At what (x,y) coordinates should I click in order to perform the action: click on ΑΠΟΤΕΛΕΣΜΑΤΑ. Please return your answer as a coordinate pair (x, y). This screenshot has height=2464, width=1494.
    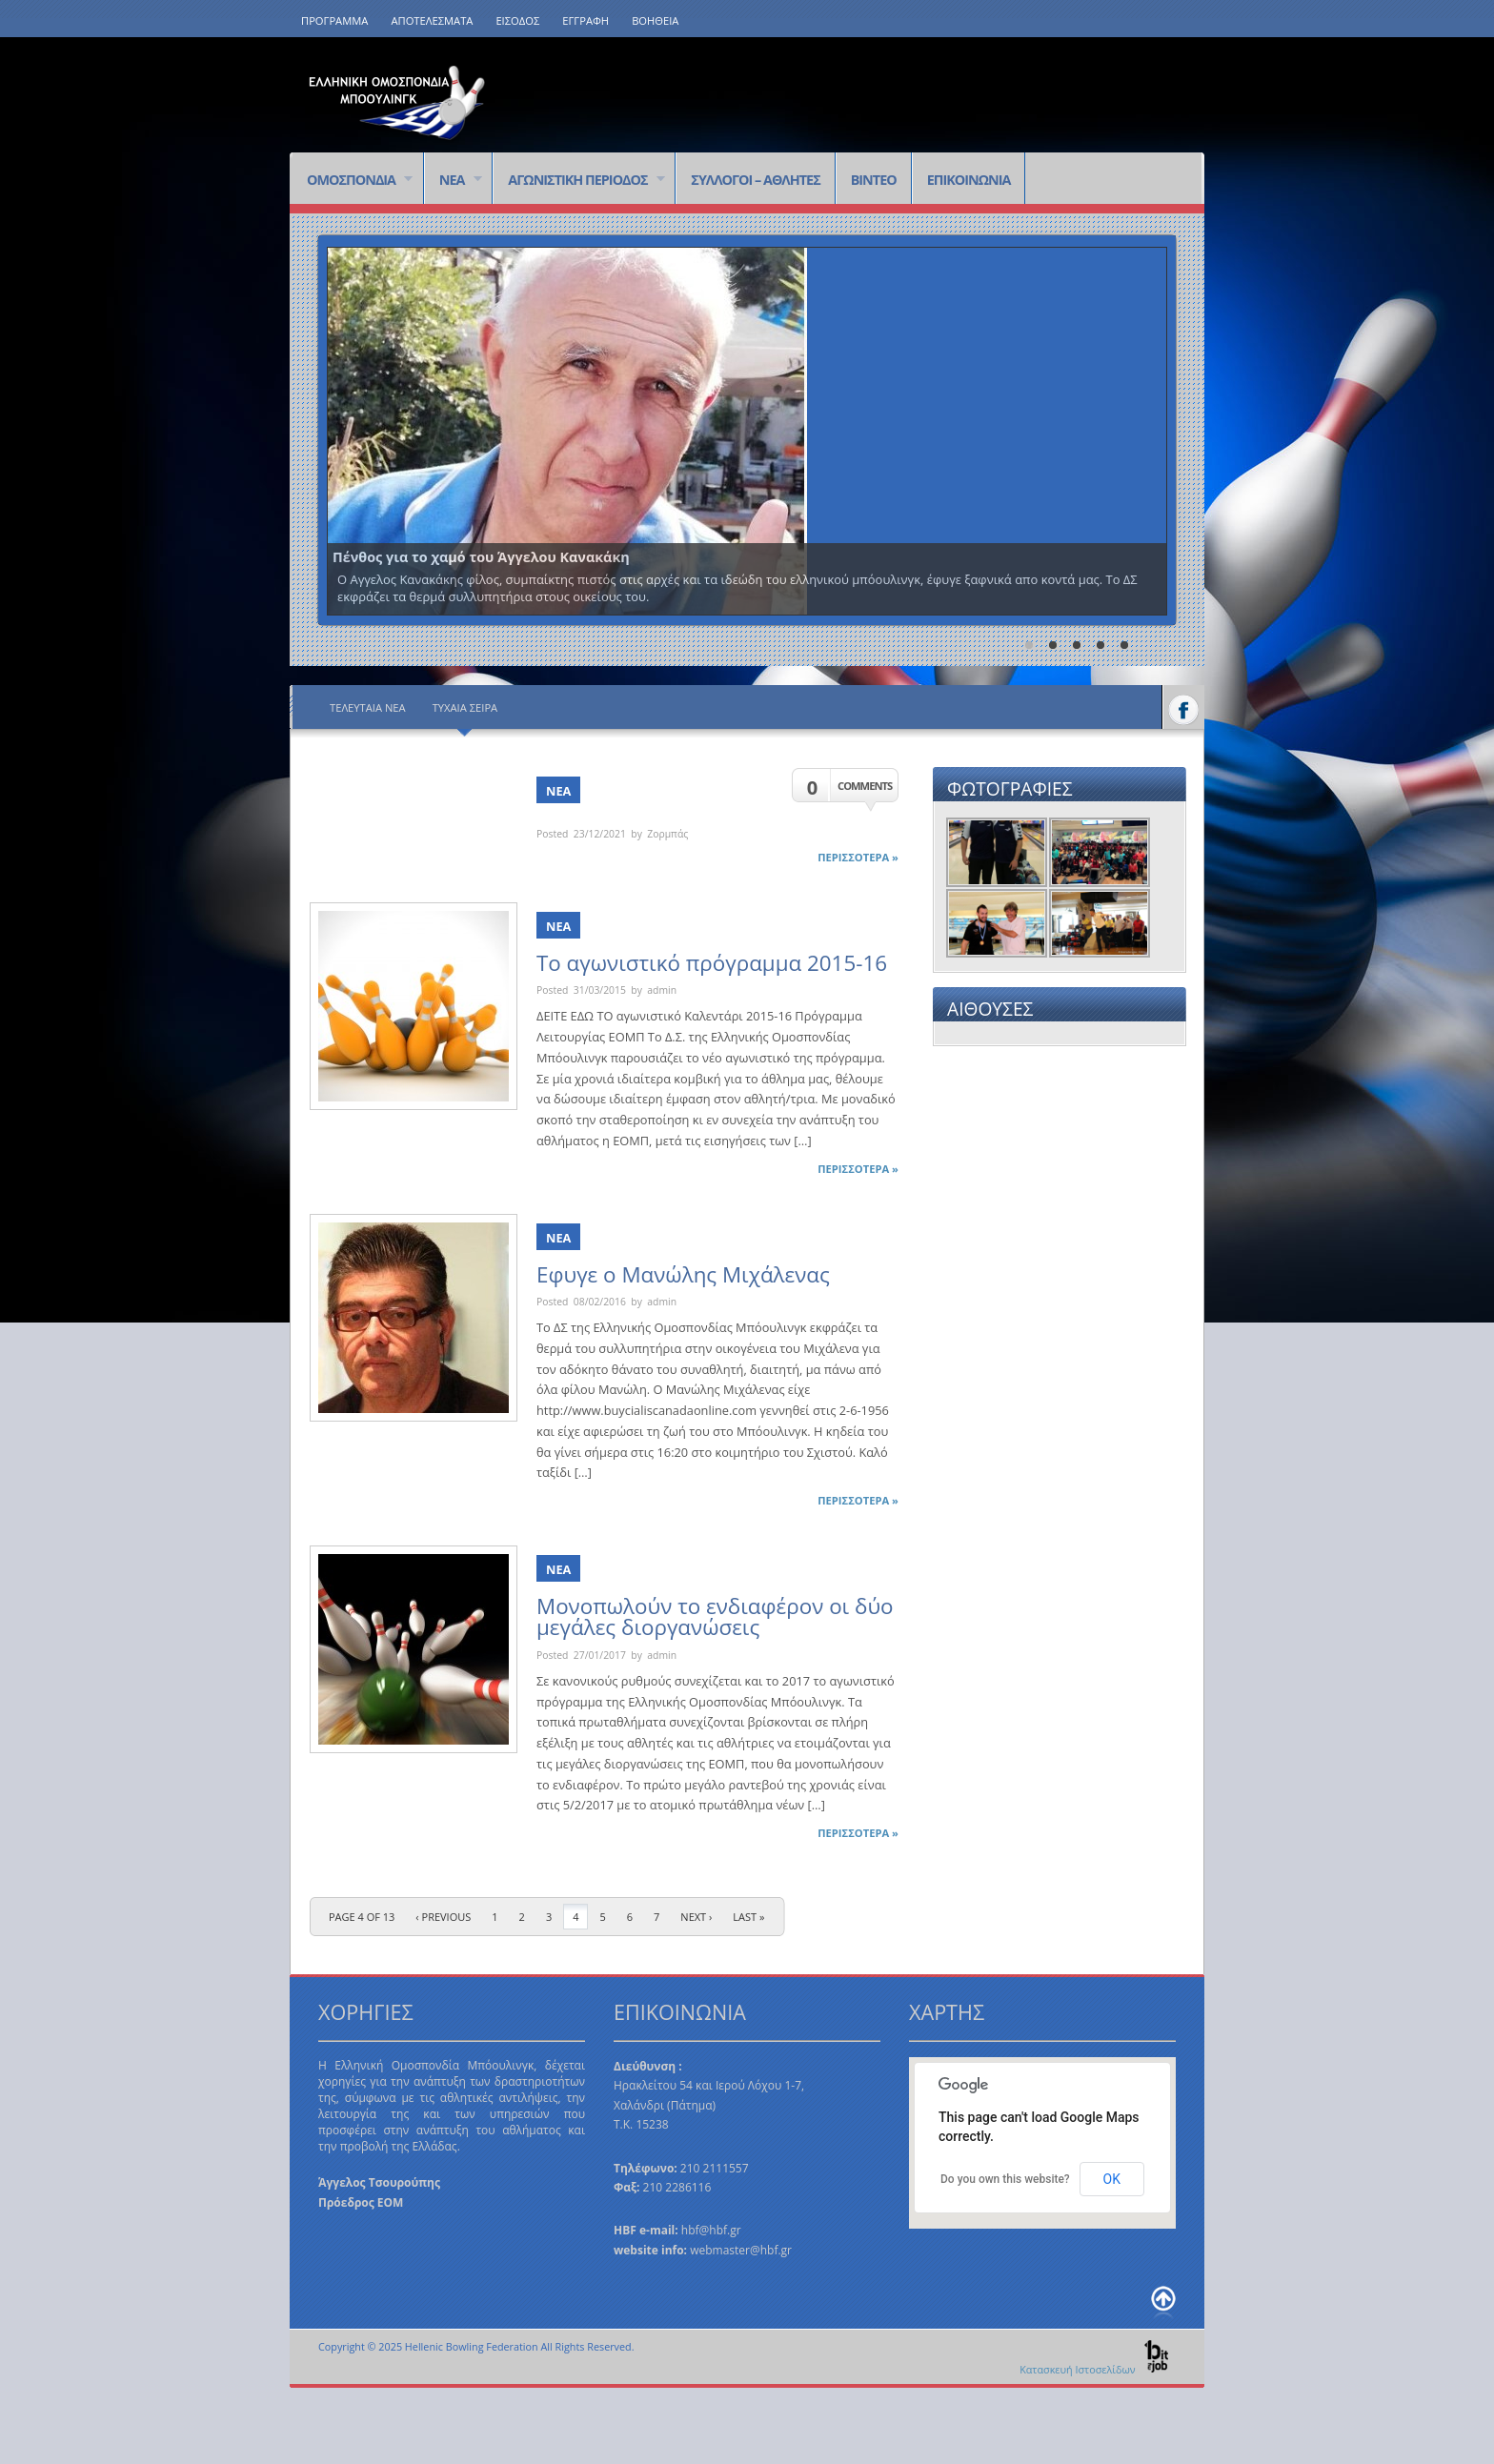
    Looking at the image, I should click on (432, 20).